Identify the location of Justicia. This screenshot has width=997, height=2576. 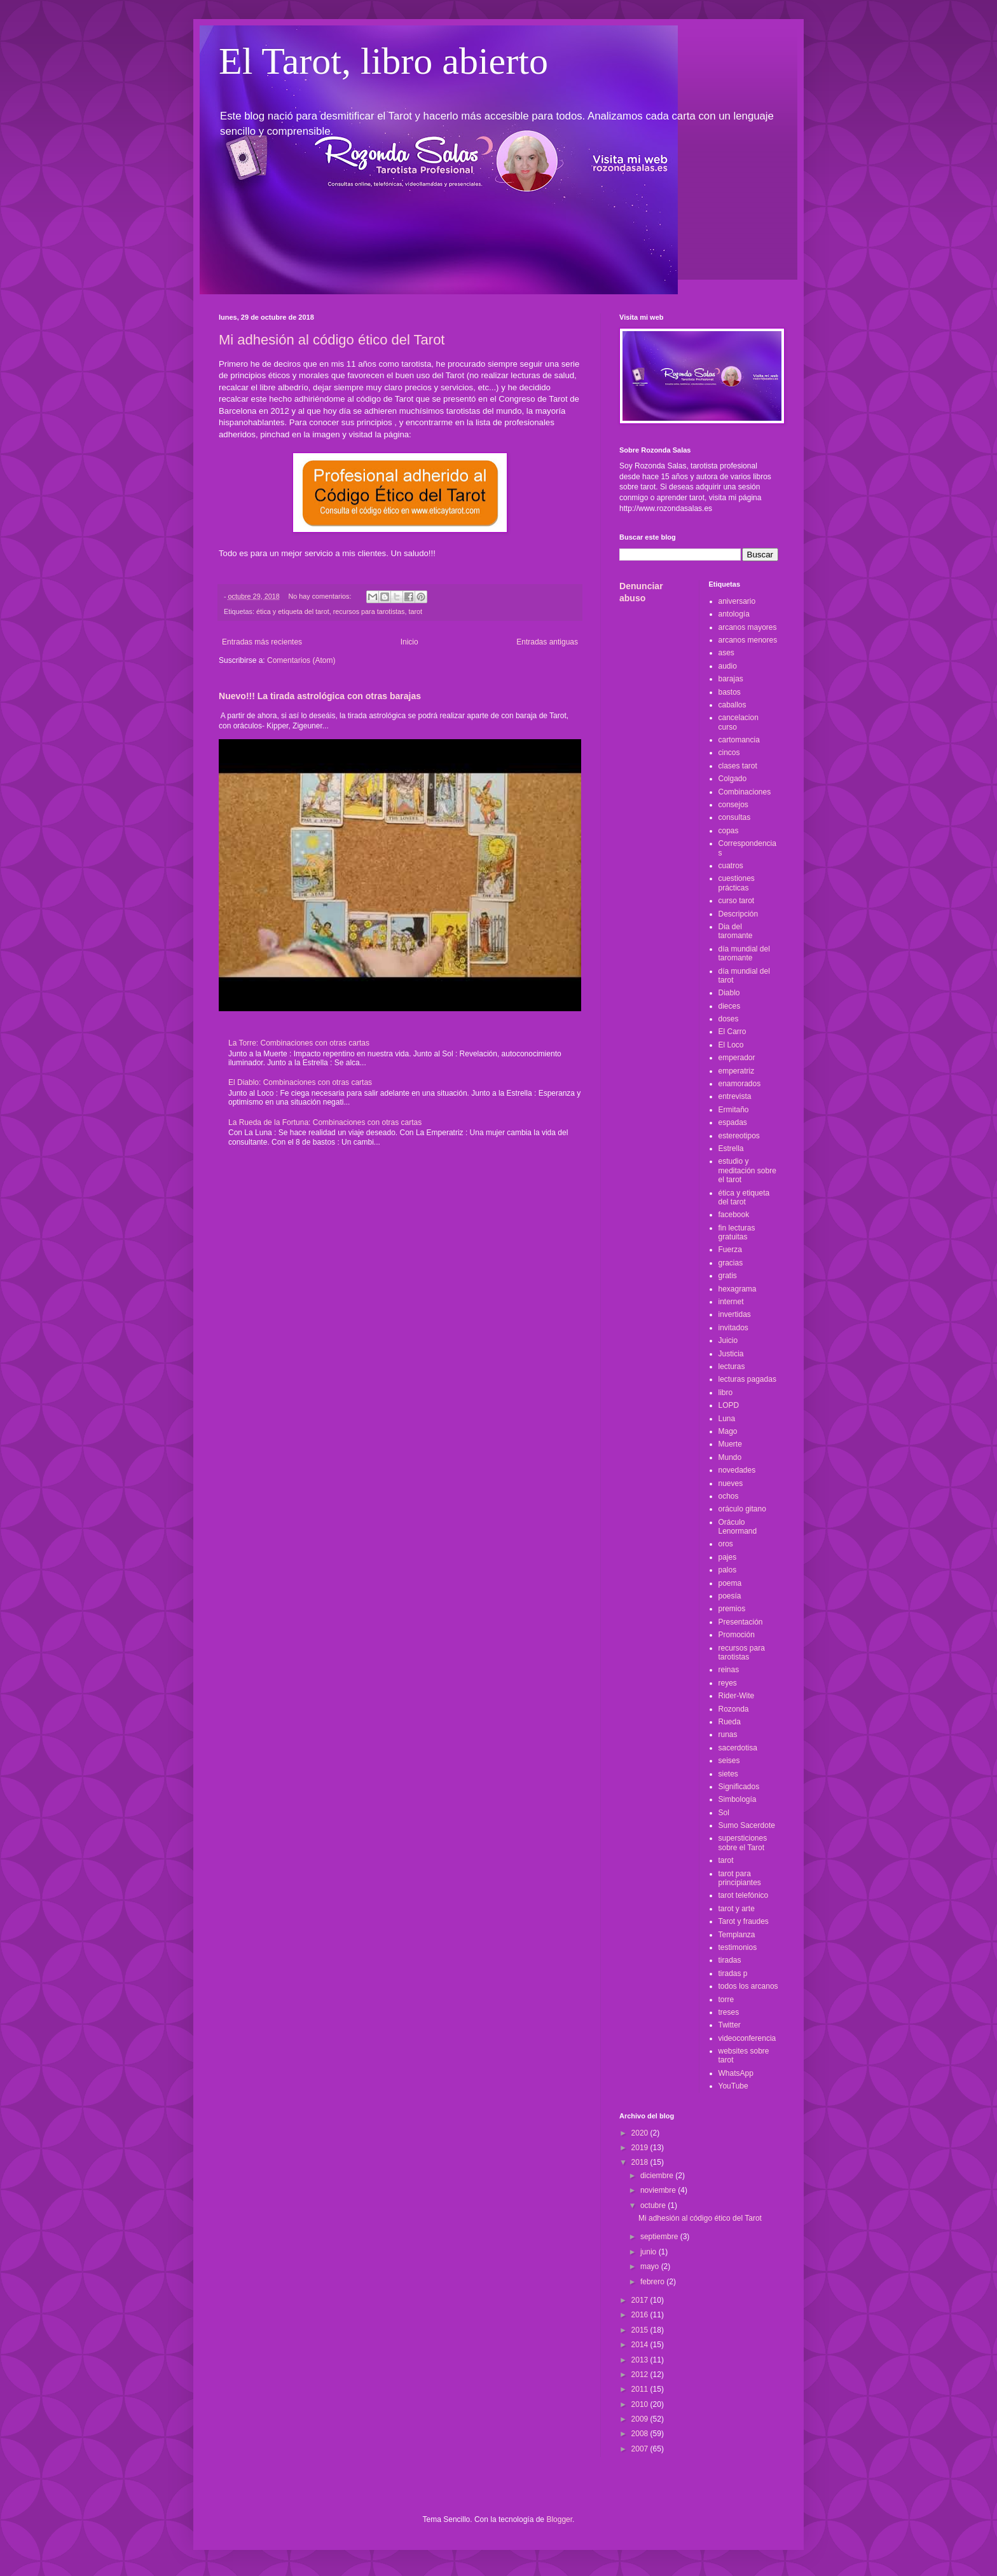
(731, 1353).